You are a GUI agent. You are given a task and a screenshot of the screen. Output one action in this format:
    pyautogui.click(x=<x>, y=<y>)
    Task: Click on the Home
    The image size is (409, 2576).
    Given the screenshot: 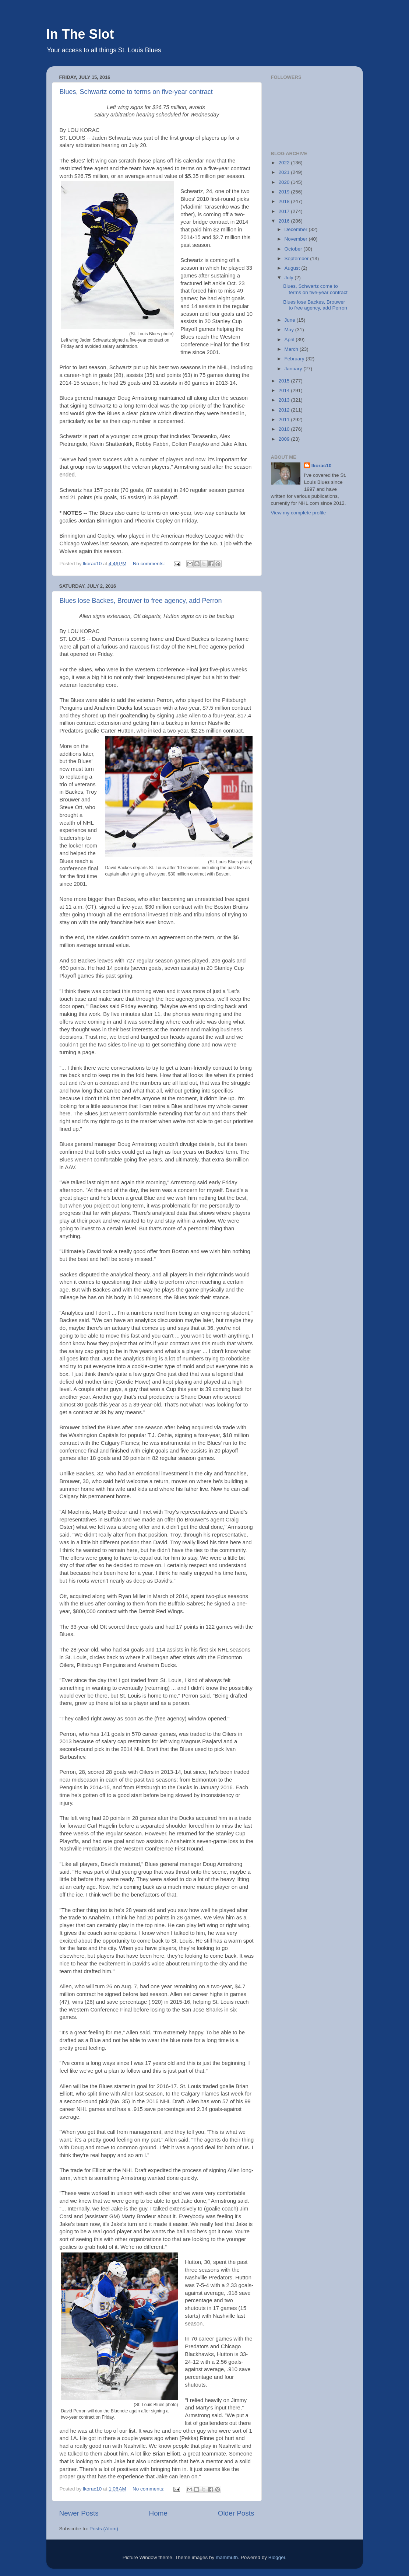 What is the action you would take?
    pyautogui.click(x=158, y=2513)
    